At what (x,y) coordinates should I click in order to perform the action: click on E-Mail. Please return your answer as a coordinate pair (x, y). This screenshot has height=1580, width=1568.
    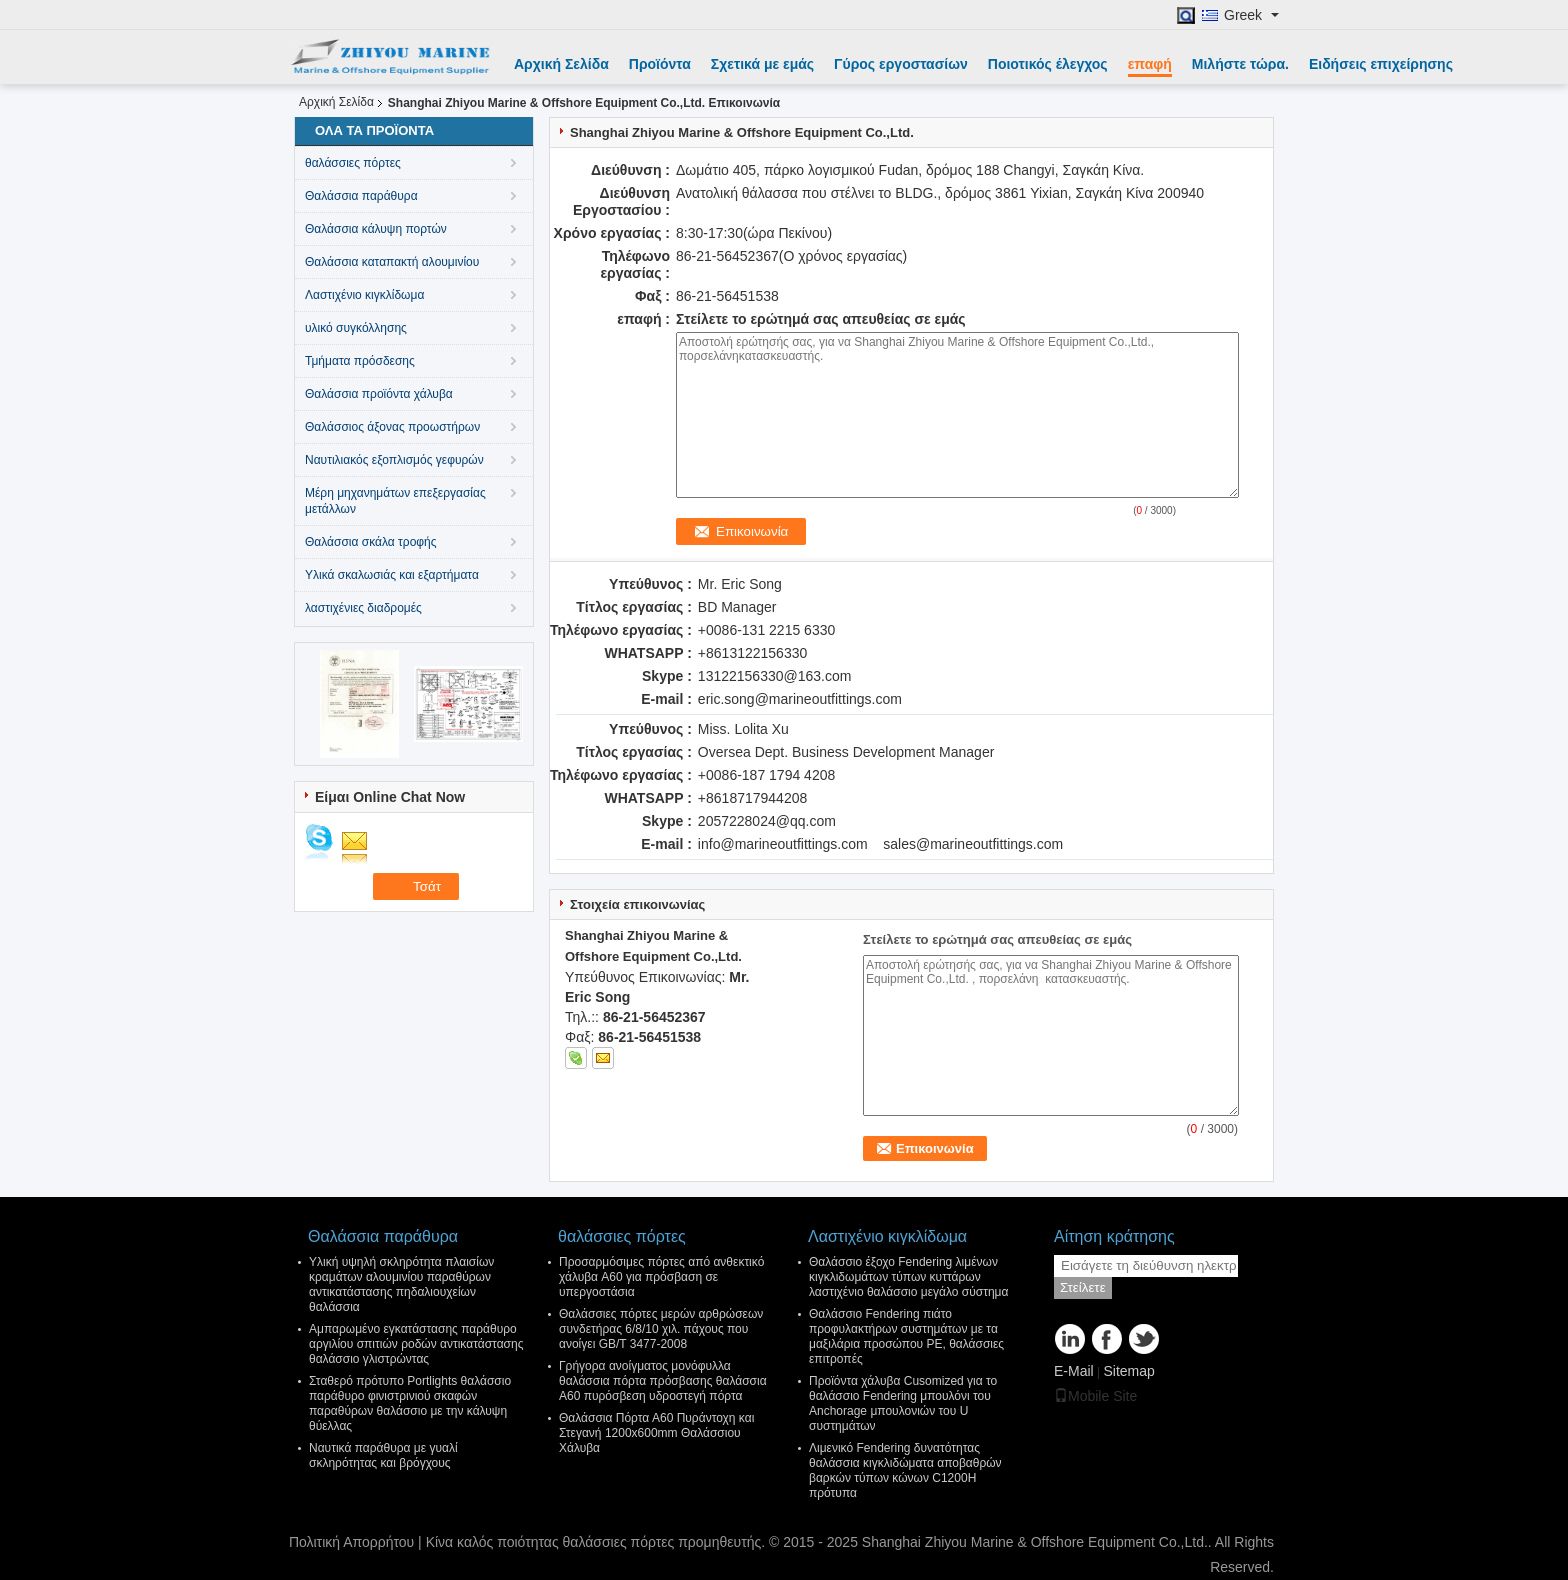
    Looking at the image, I should click on (1074, 1371).